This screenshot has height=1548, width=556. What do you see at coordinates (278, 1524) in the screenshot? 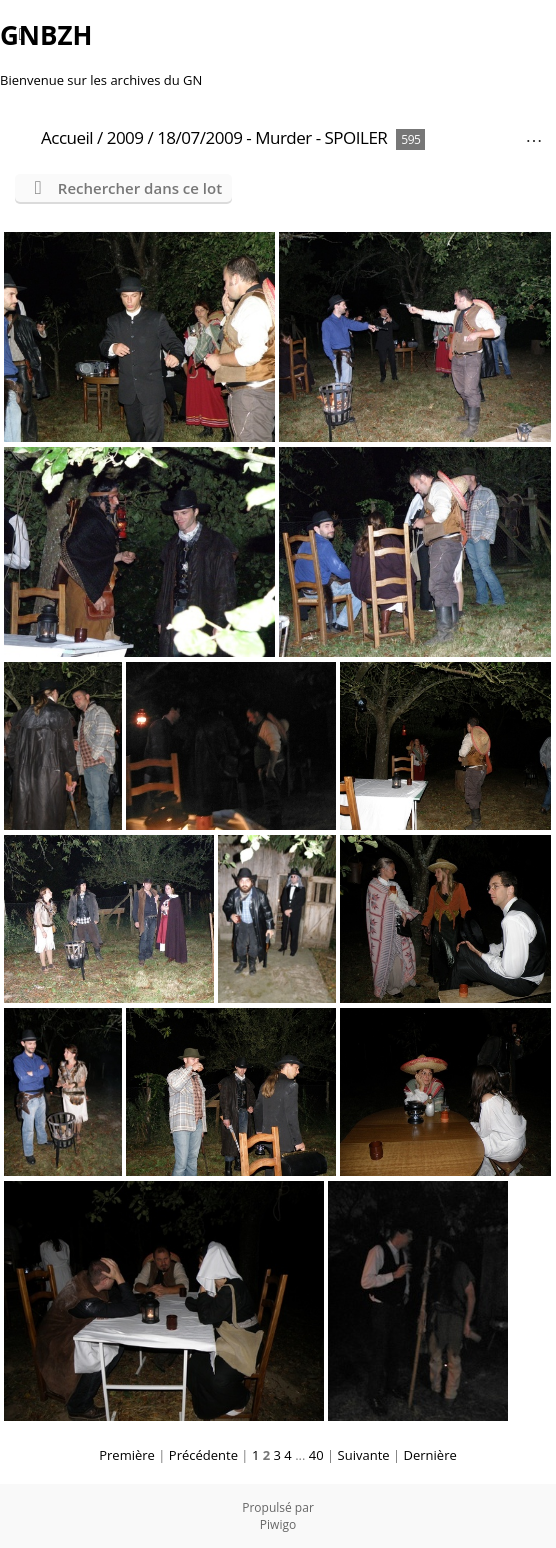
I see `Piwigo` at bounding box center [278, 1524].